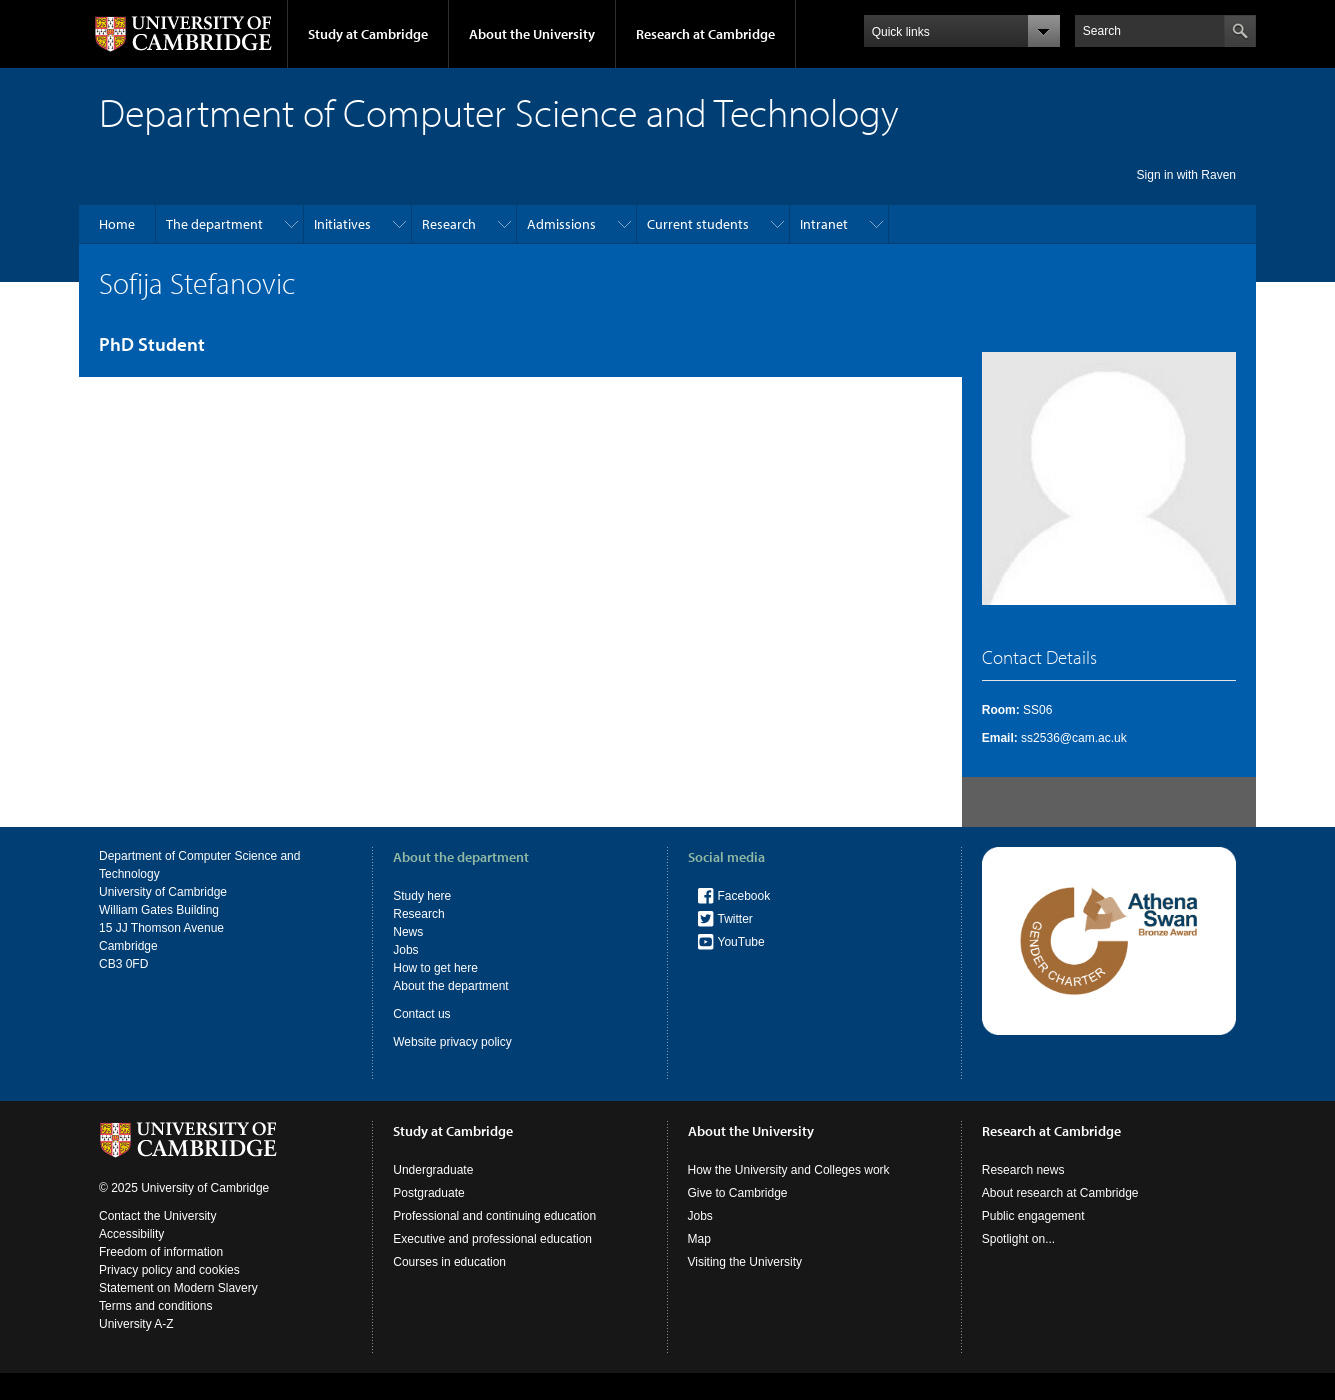 The image size is (1335, 1400). What do you see at coordinates (131, 1234) in the screenshot?
I see `Accessibility` at bounding box center [131, 1234].